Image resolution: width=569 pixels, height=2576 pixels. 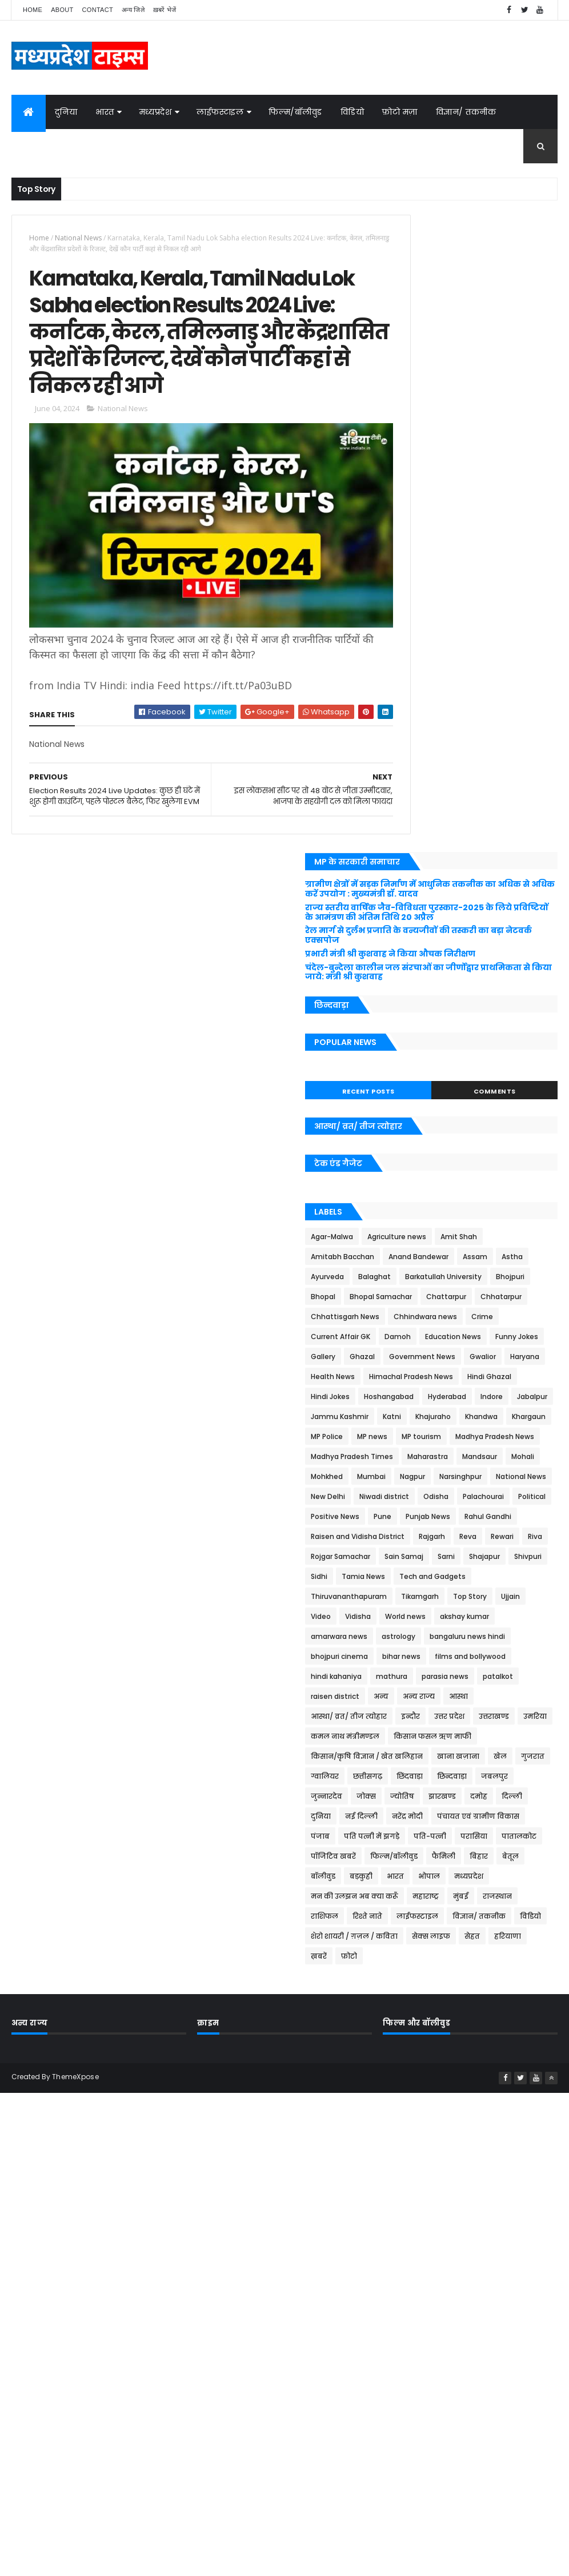 What do you see at coordinates (78, 238) in the screenshot?
I see `National News` at bounding box center [78, 238].